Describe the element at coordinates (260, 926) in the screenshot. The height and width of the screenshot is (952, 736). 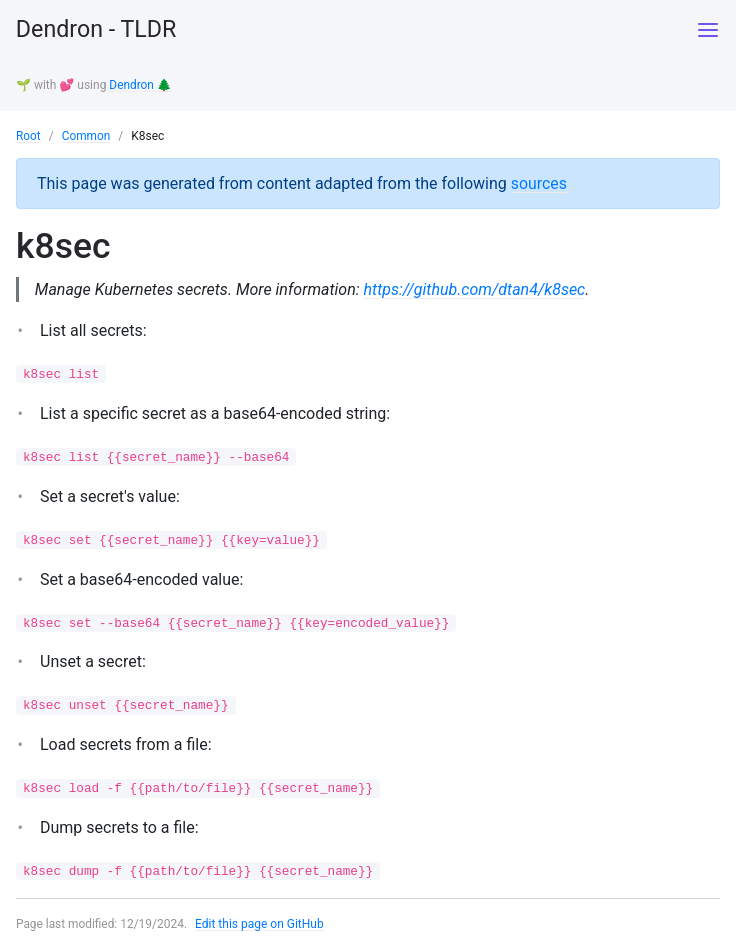
I see `Edit this page on GitHub` at that location.